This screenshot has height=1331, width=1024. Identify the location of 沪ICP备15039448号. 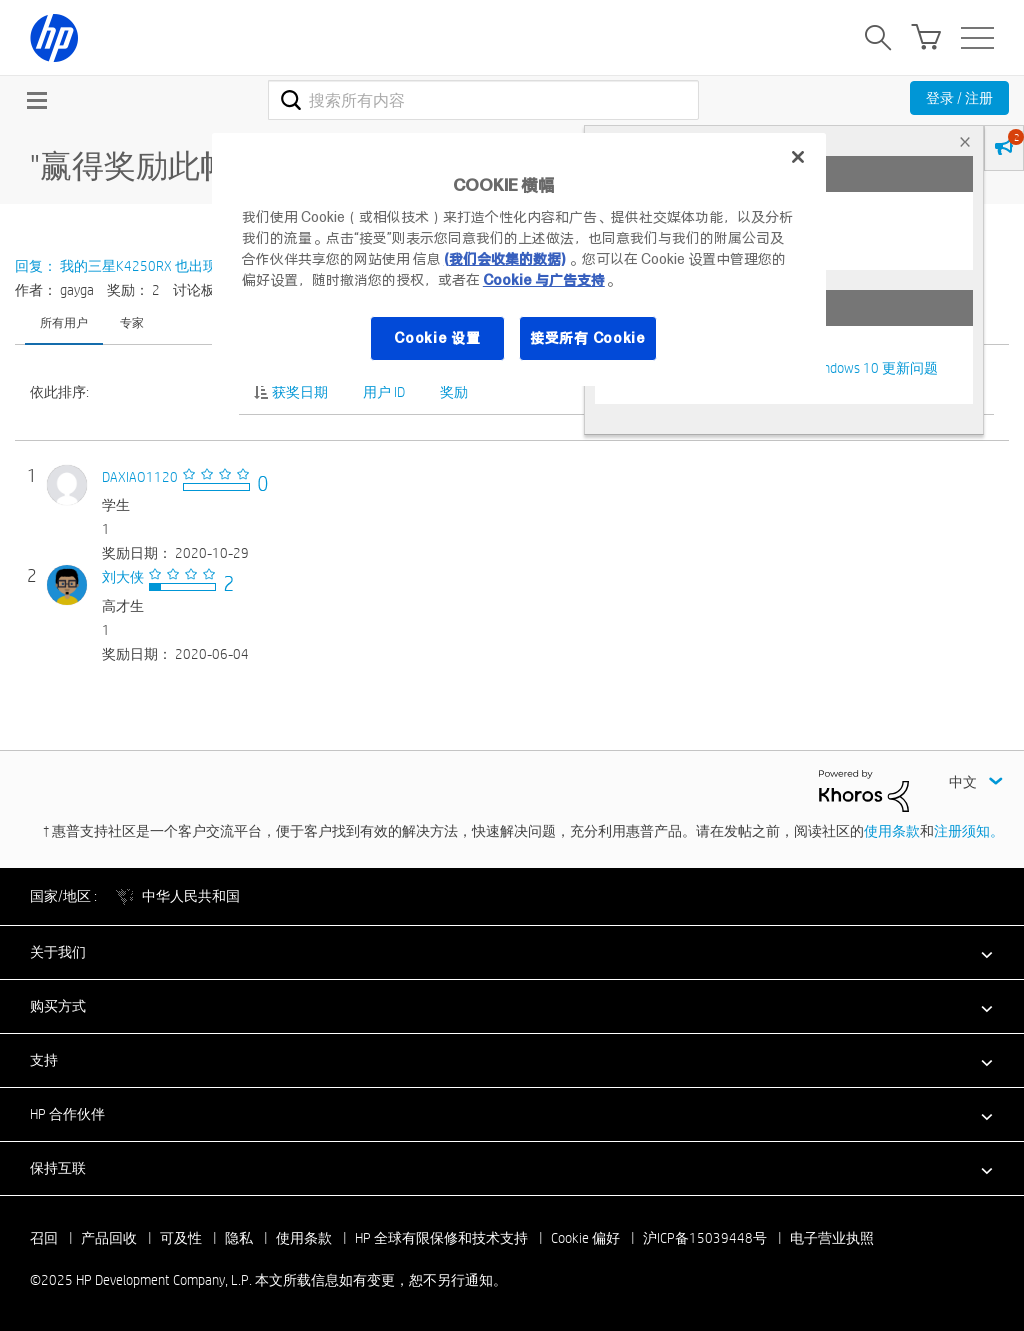
(705, 1238).